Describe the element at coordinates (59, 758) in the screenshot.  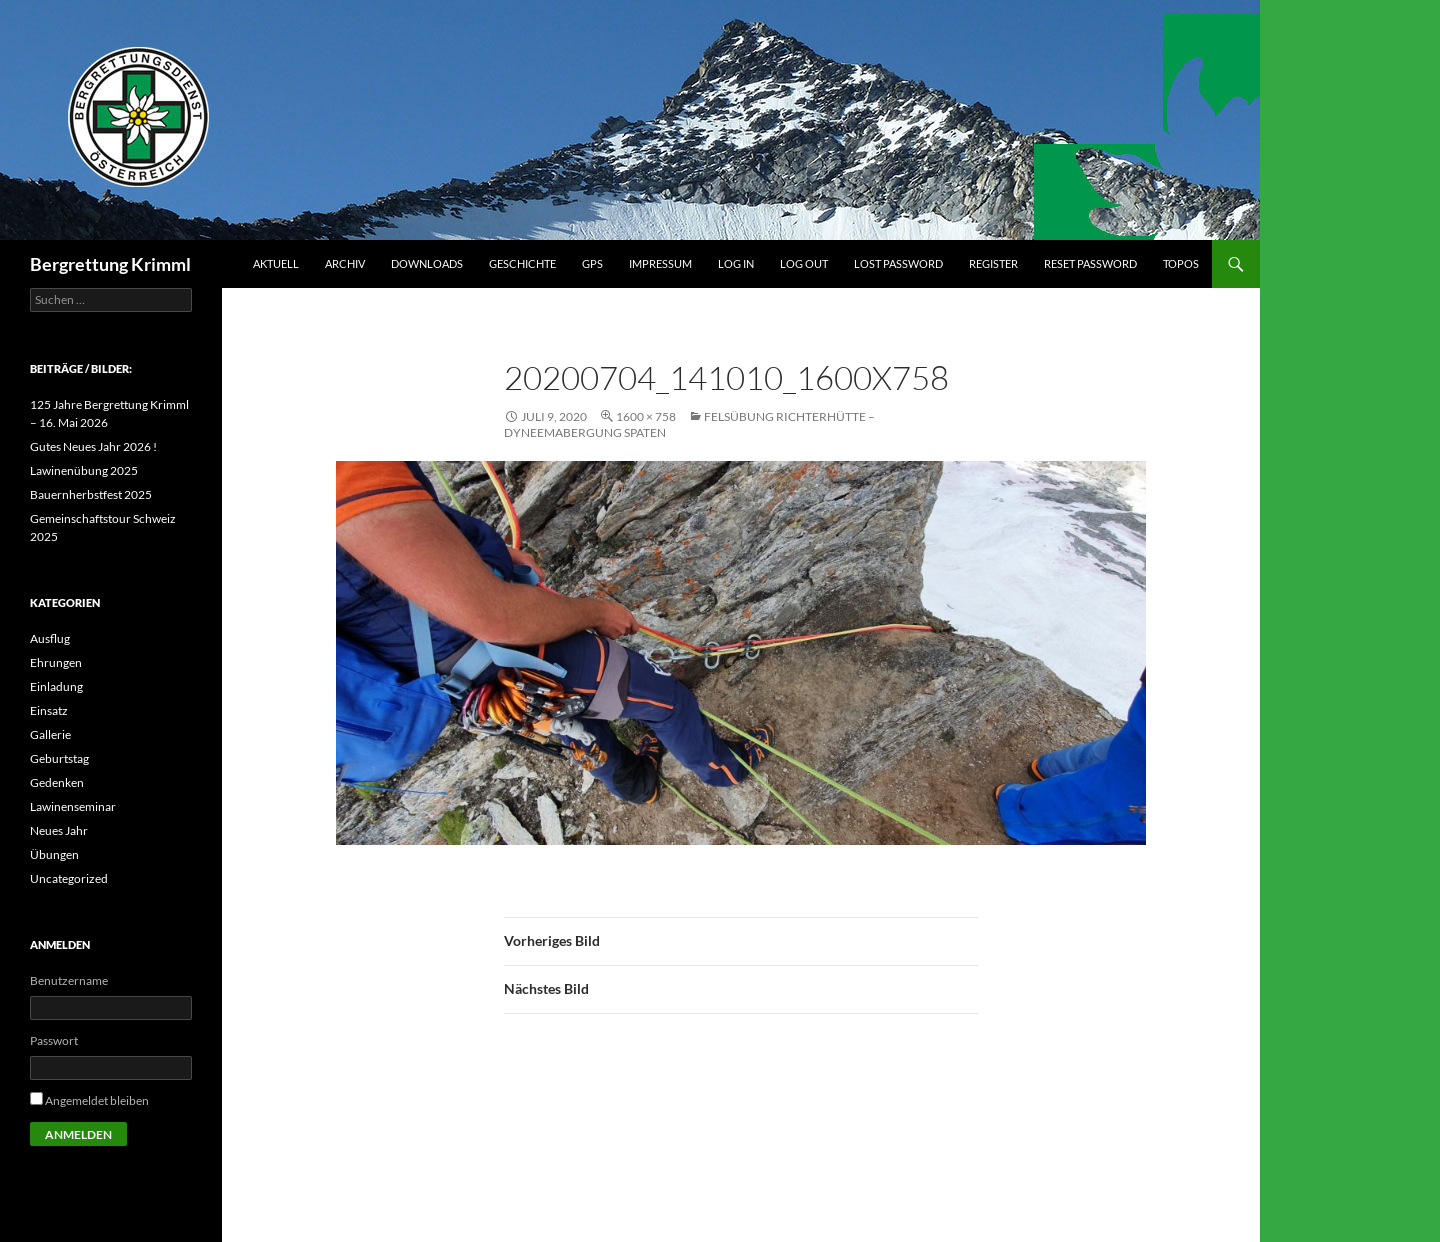
I see `Geburtstag` at that location.